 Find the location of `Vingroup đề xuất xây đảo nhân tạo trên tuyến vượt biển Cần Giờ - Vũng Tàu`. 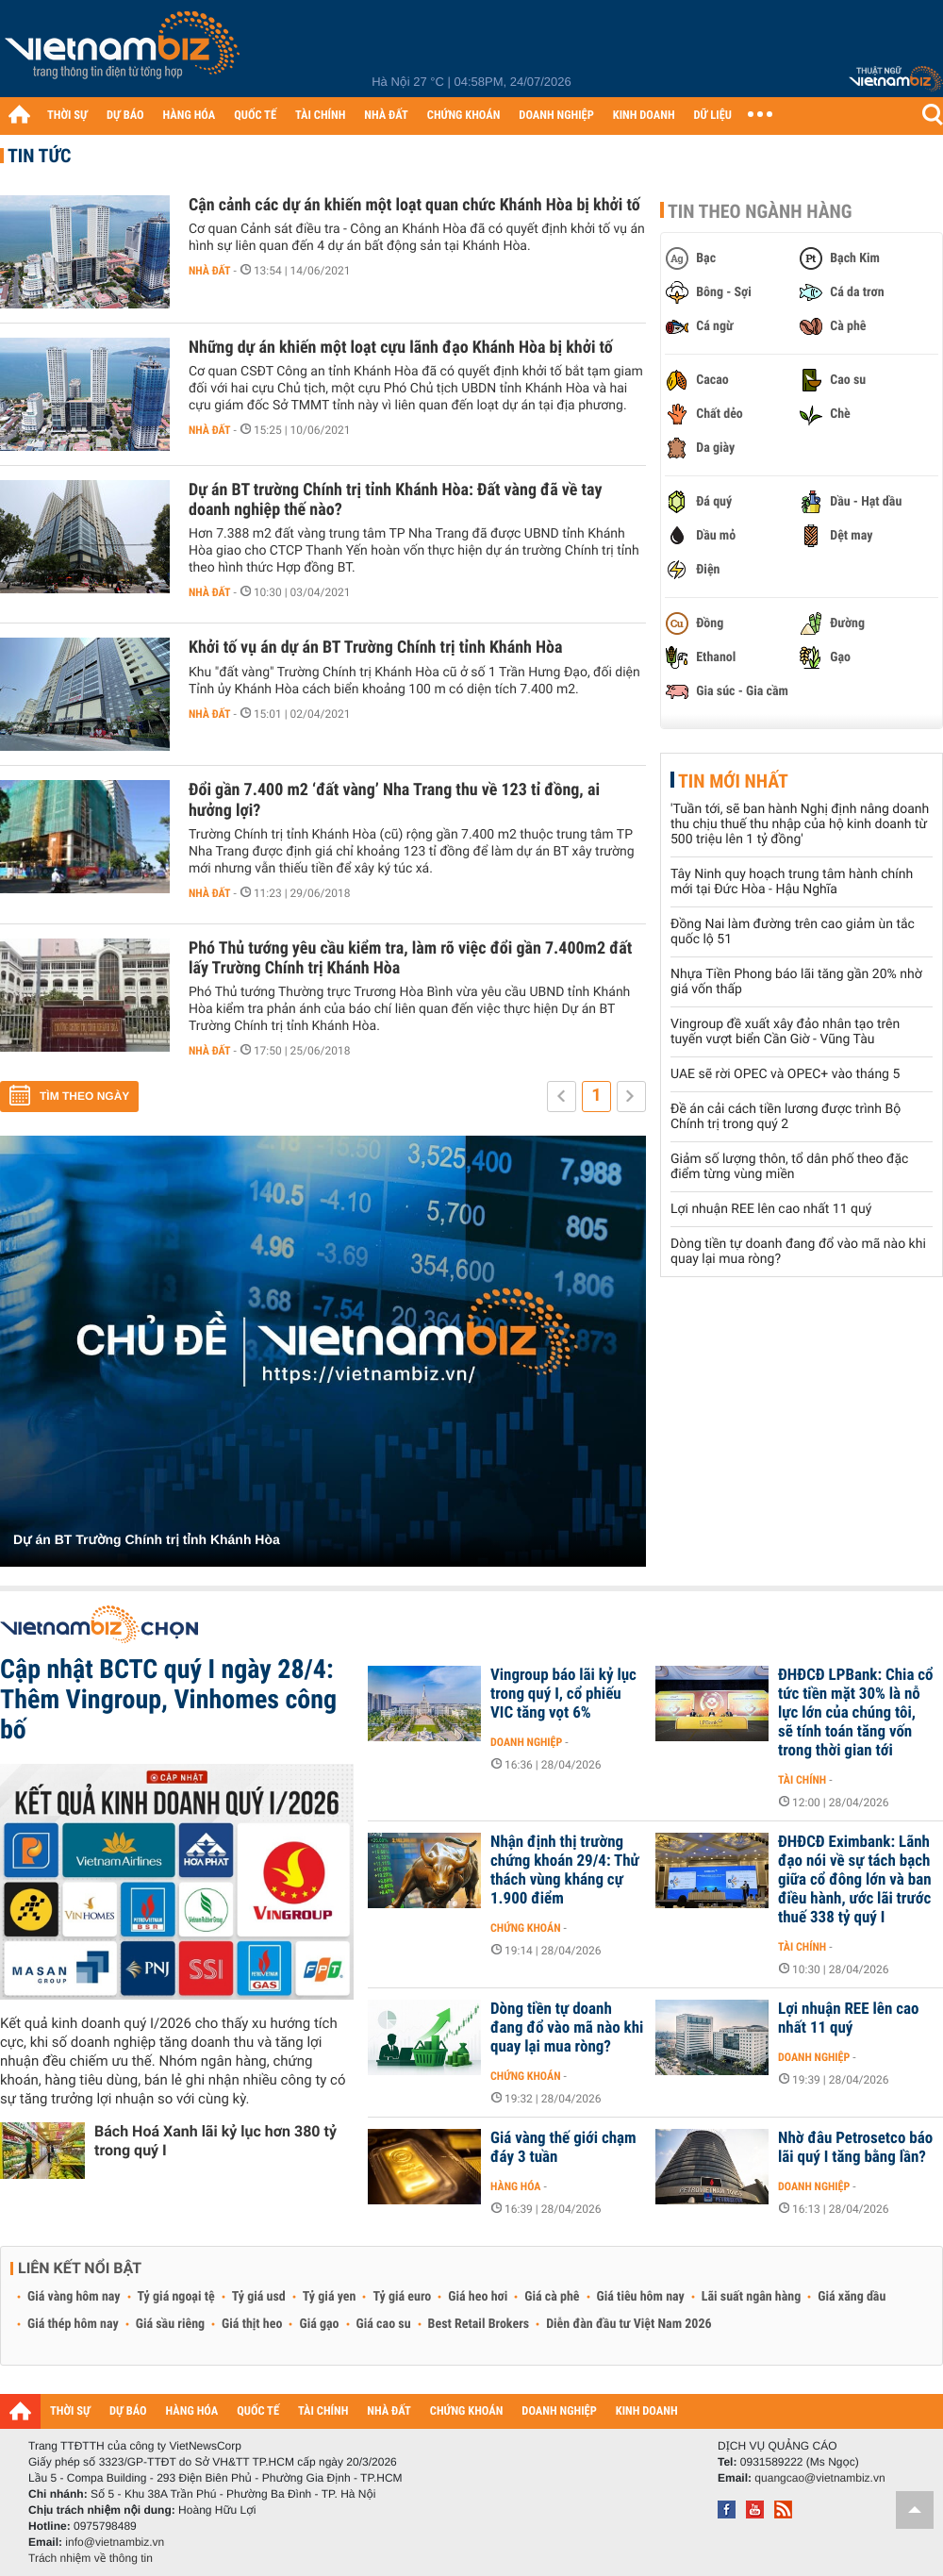

Vingroup đề xuất xây đảo nhân tạo trên tuyến vượt biển Cần Giờ - Vũng Tàu is located at coordinates (785, 1032).